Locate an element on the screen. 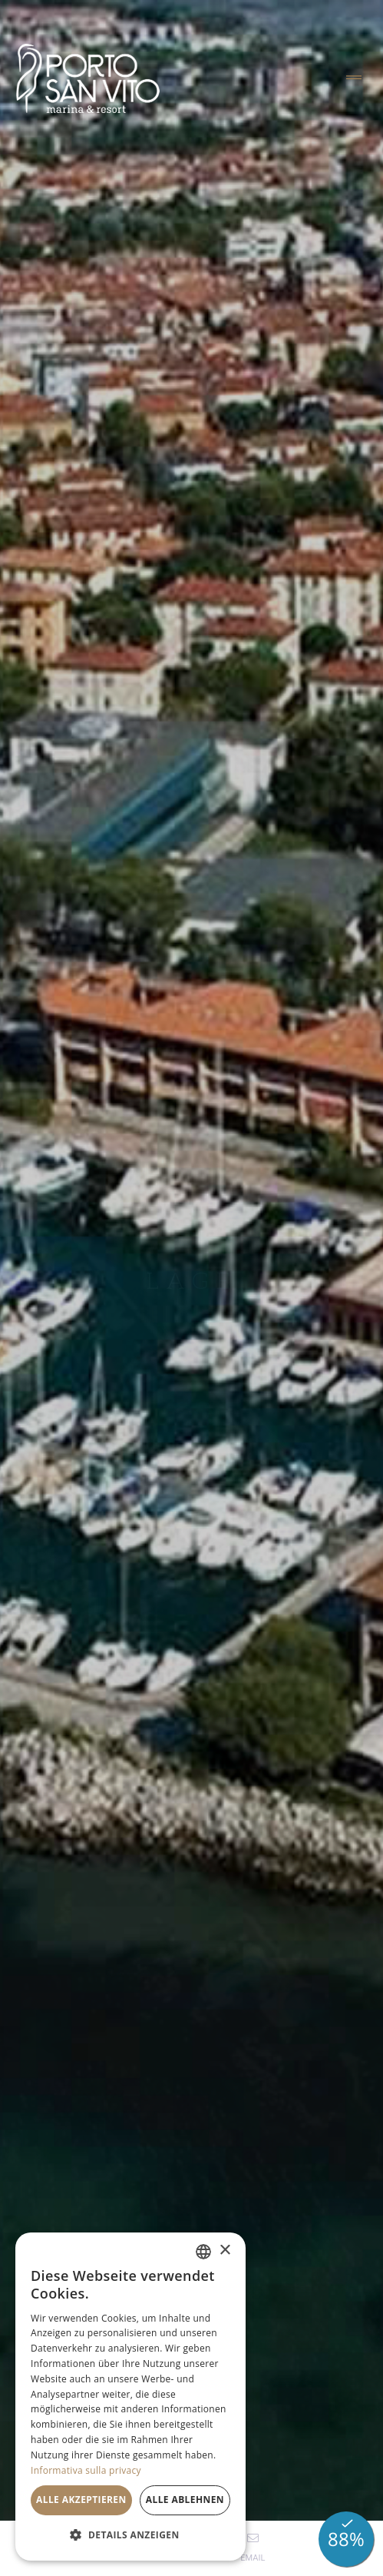  Informativa sulla privacy [Informativa sulla privacy, opens a new window] is located at coordinates (86, 2470).